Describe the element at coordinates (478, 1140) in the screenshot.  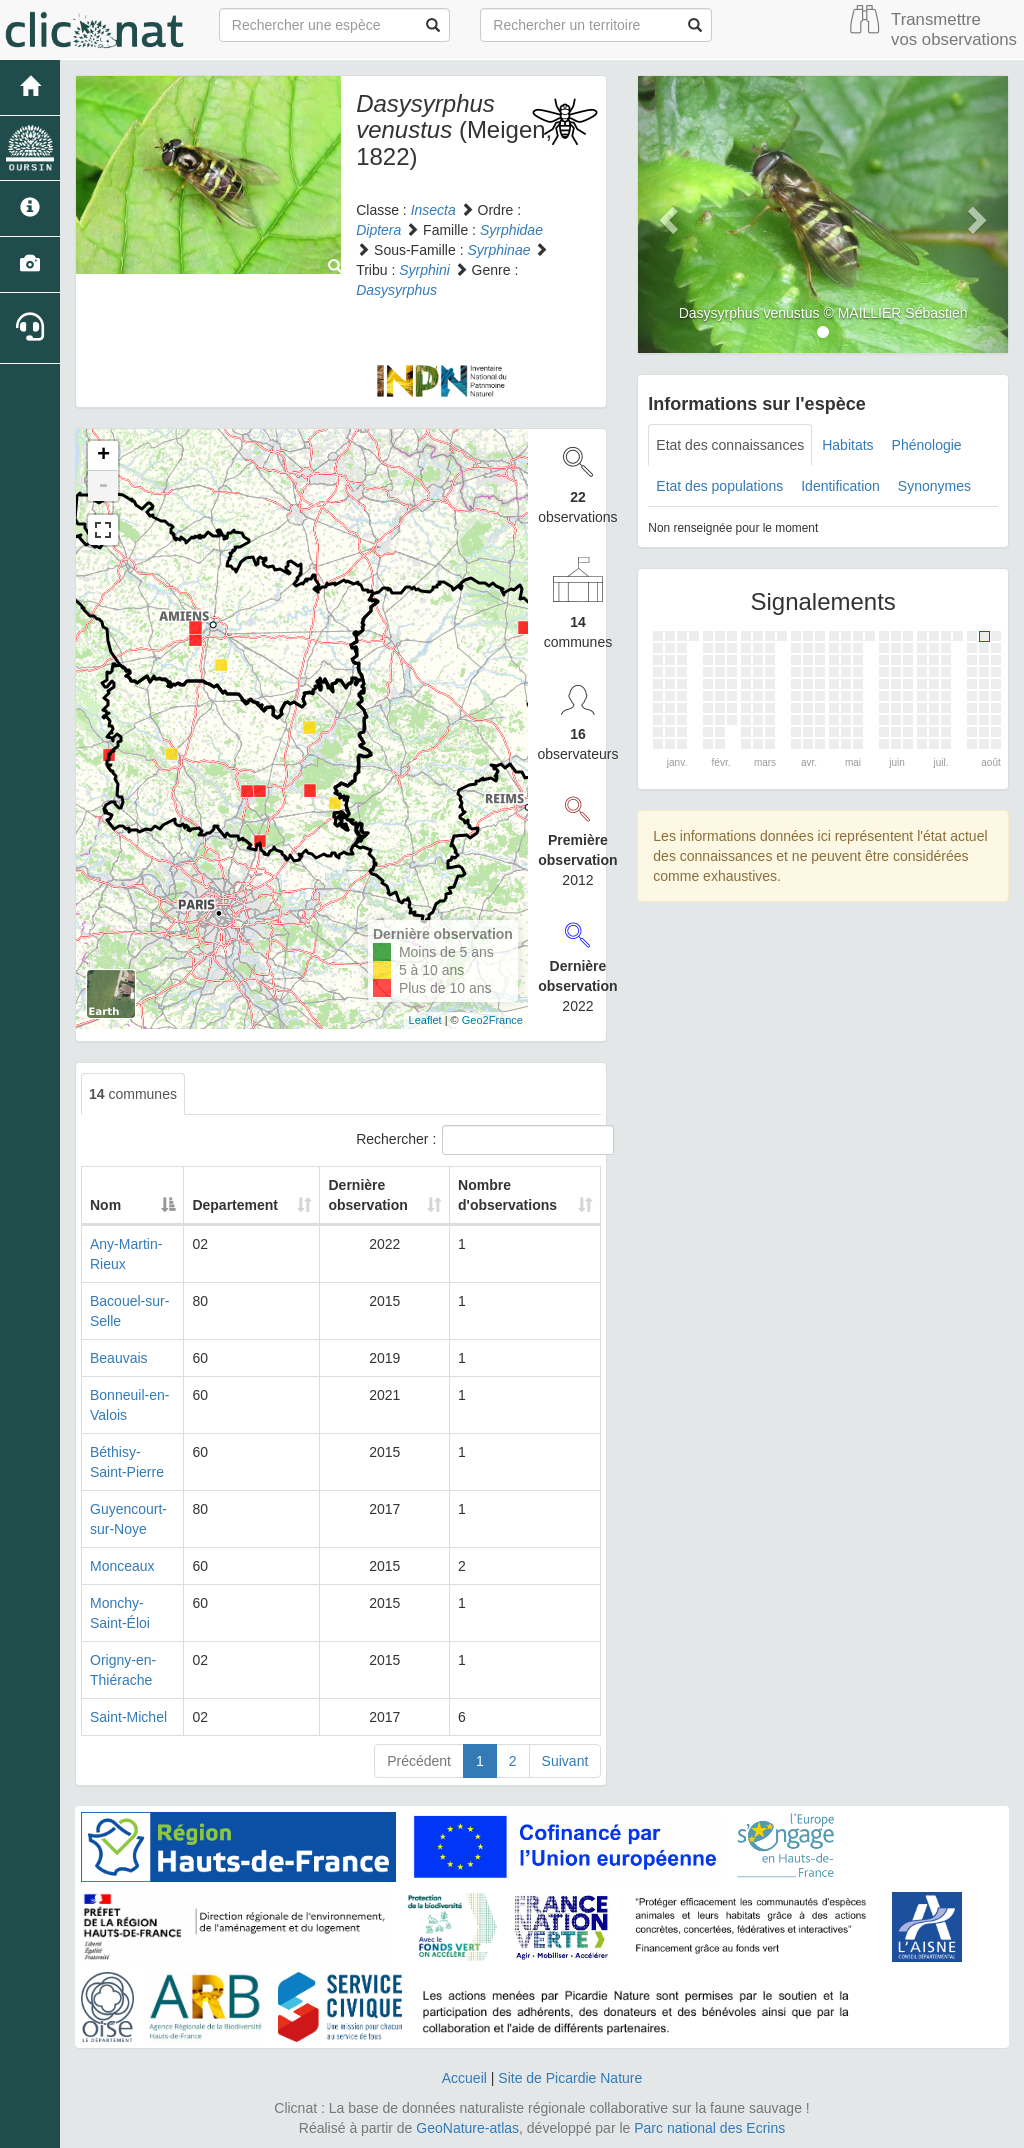
I see `Rechercher :` at that location.